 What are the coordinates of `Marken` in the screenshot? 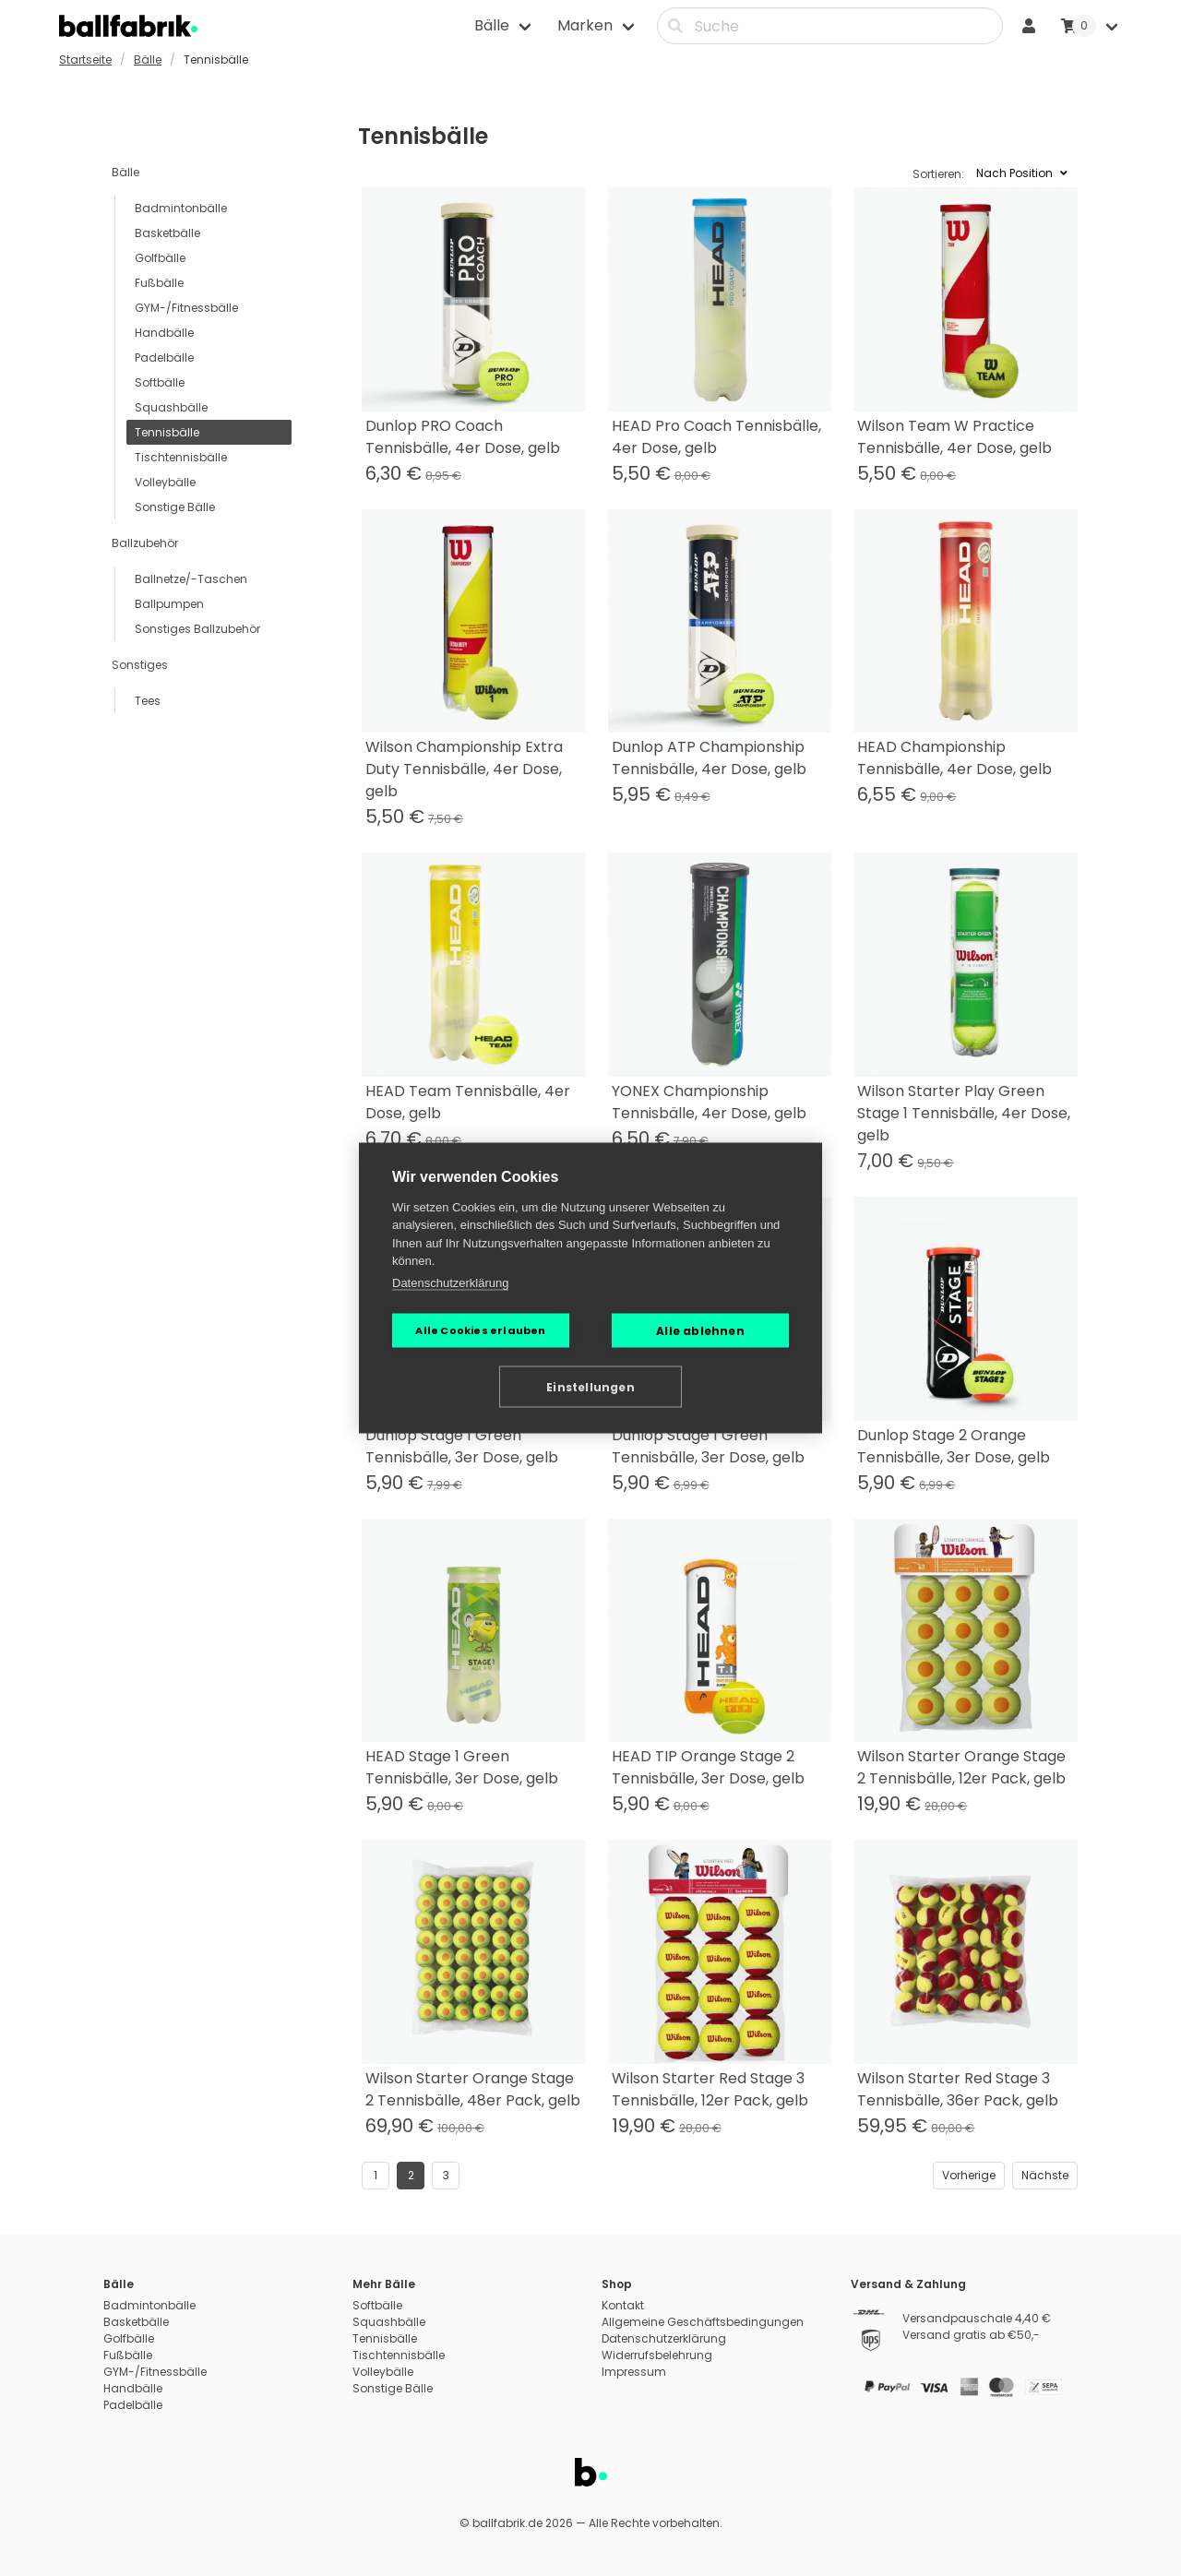 It's located at (585, 25).